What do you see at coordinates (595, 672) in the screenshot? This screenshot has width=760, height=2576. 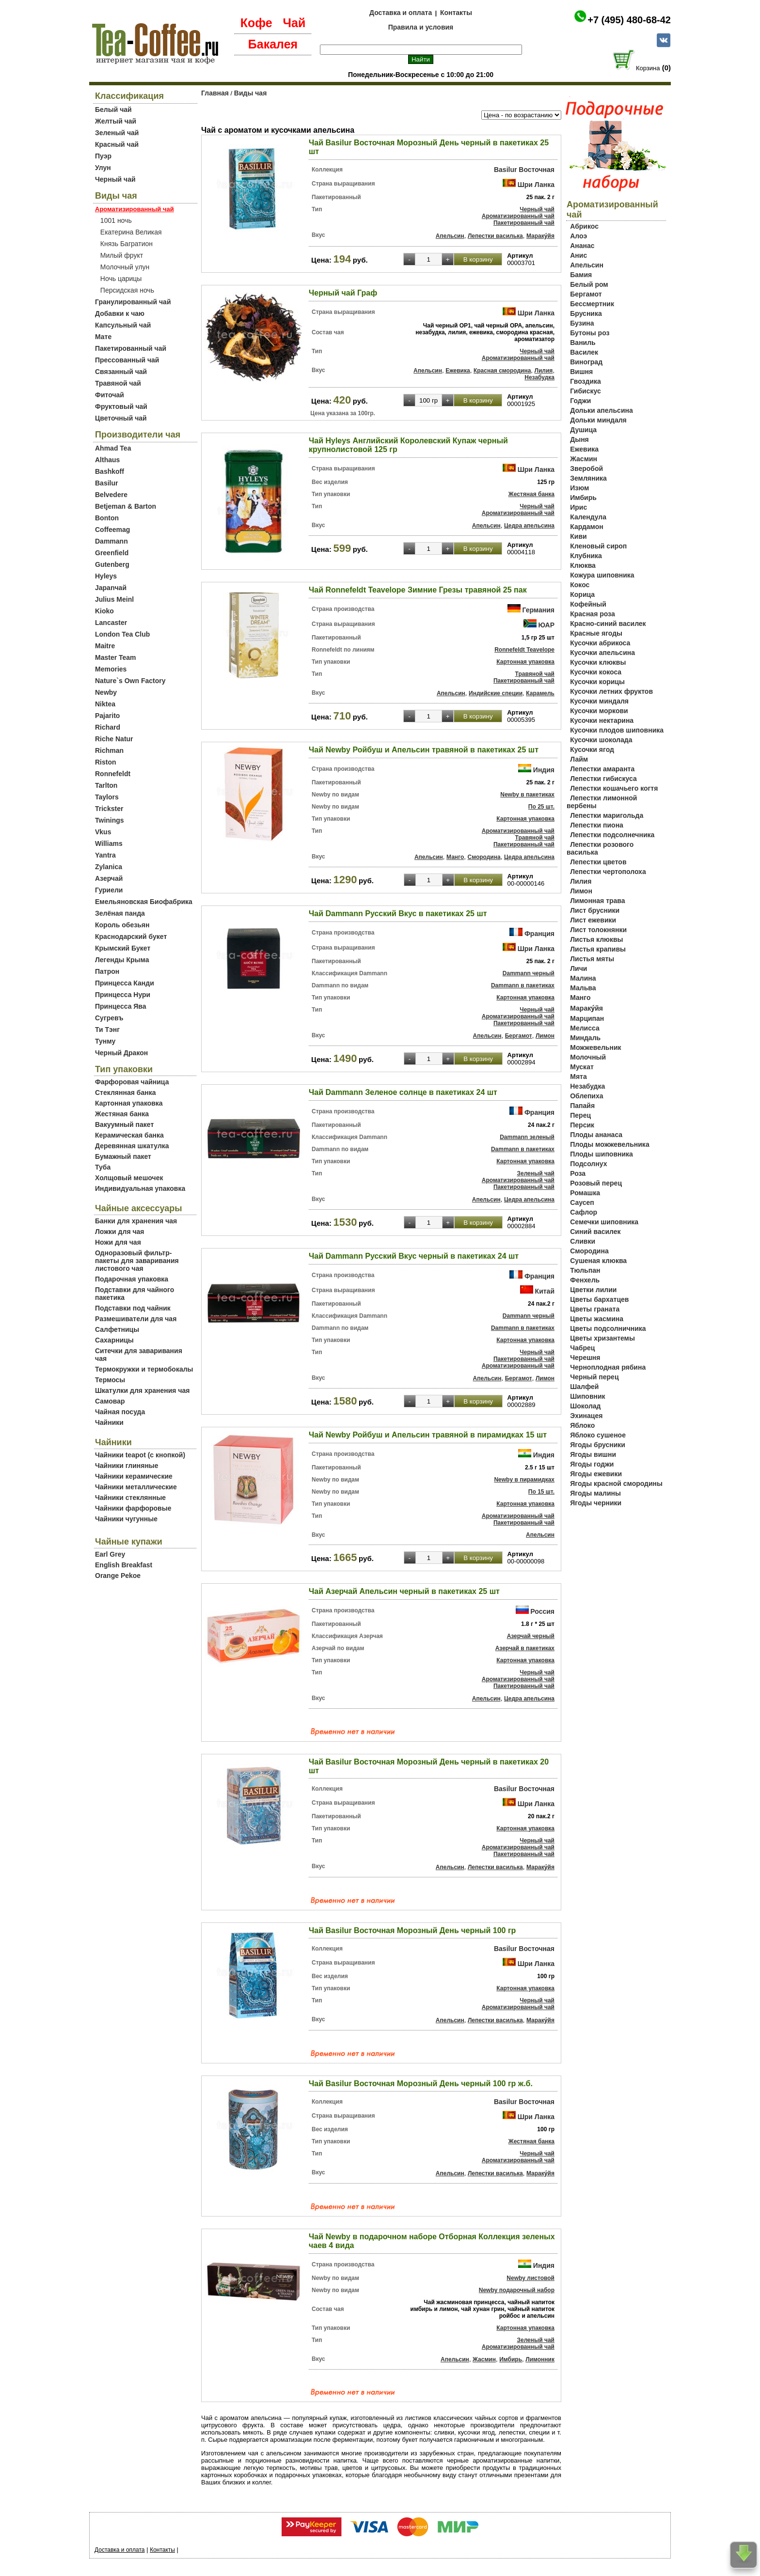 I see `Кусочки кокоса` at bounding box center [595, 672].